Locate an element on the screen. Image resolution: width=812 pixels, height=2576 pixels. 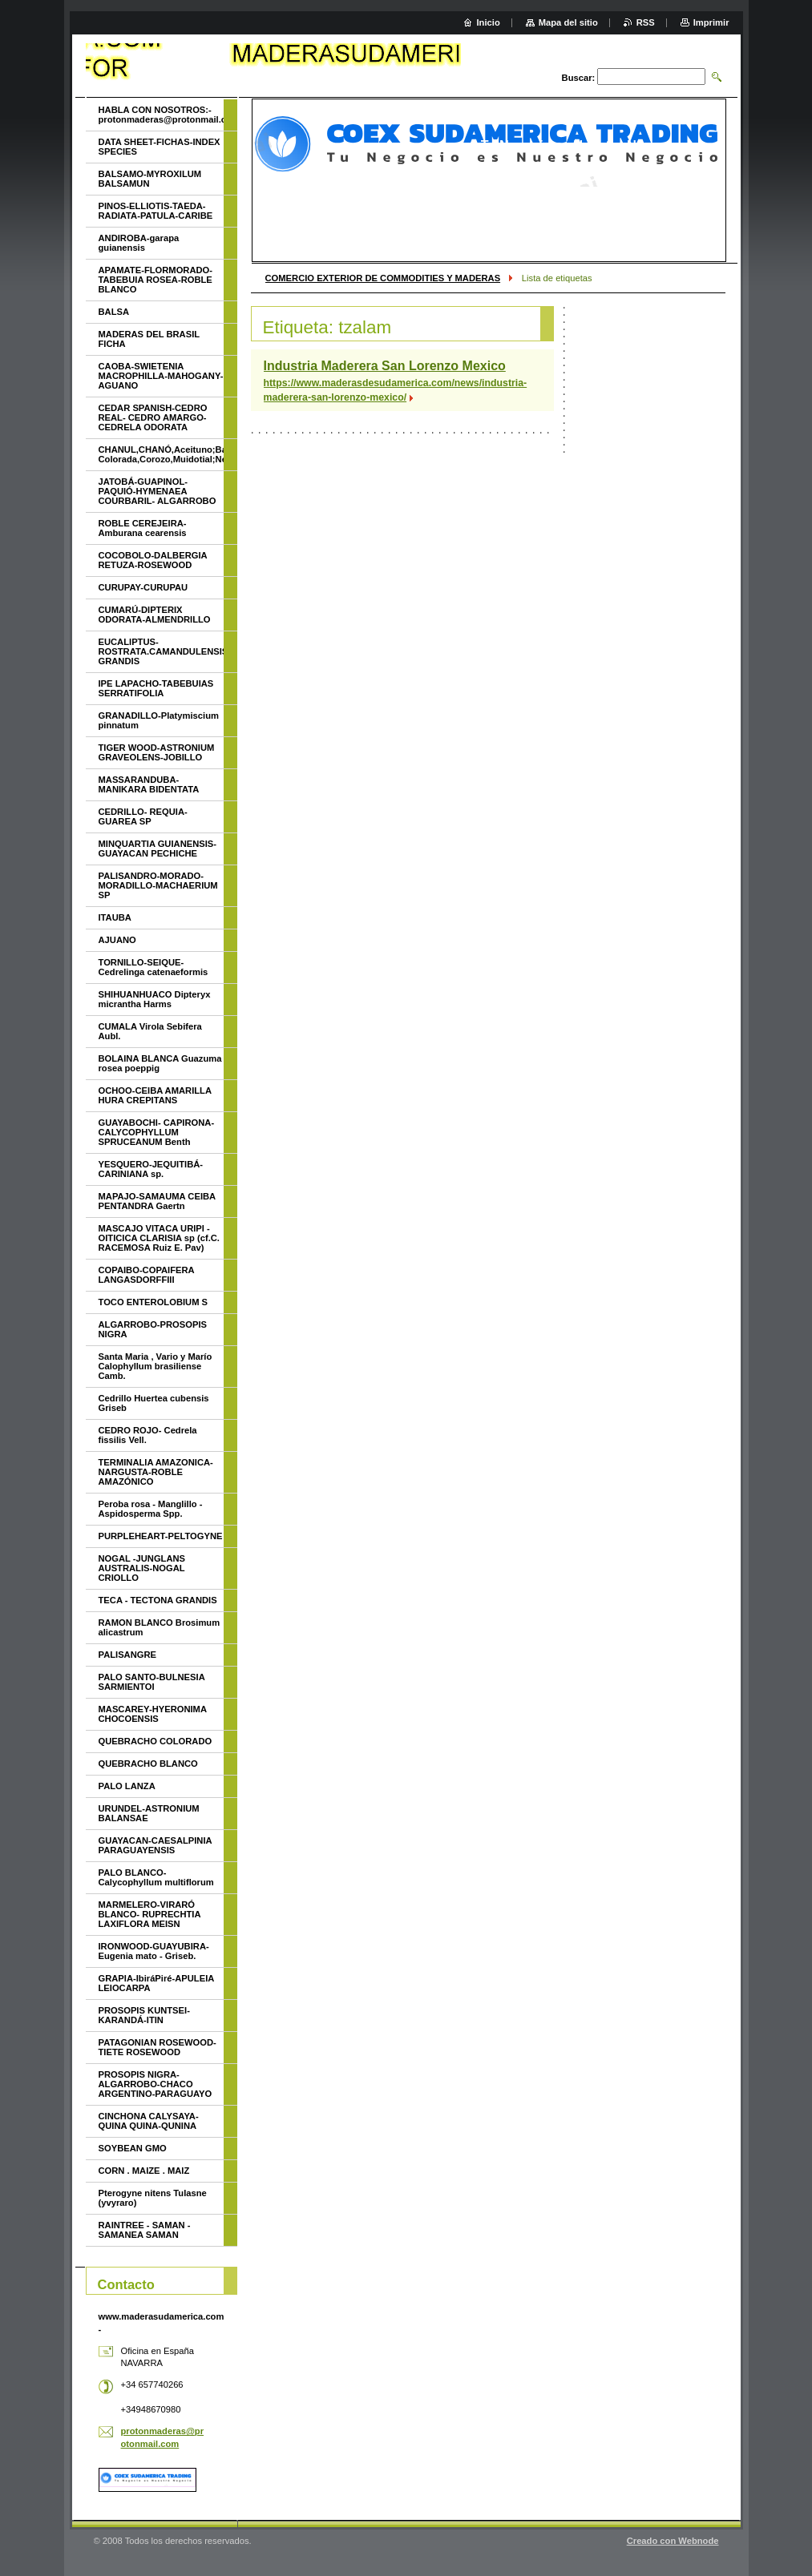
Pterogyne nitens Tulasne (yvyraro) is located at coordinates (153, 2197).